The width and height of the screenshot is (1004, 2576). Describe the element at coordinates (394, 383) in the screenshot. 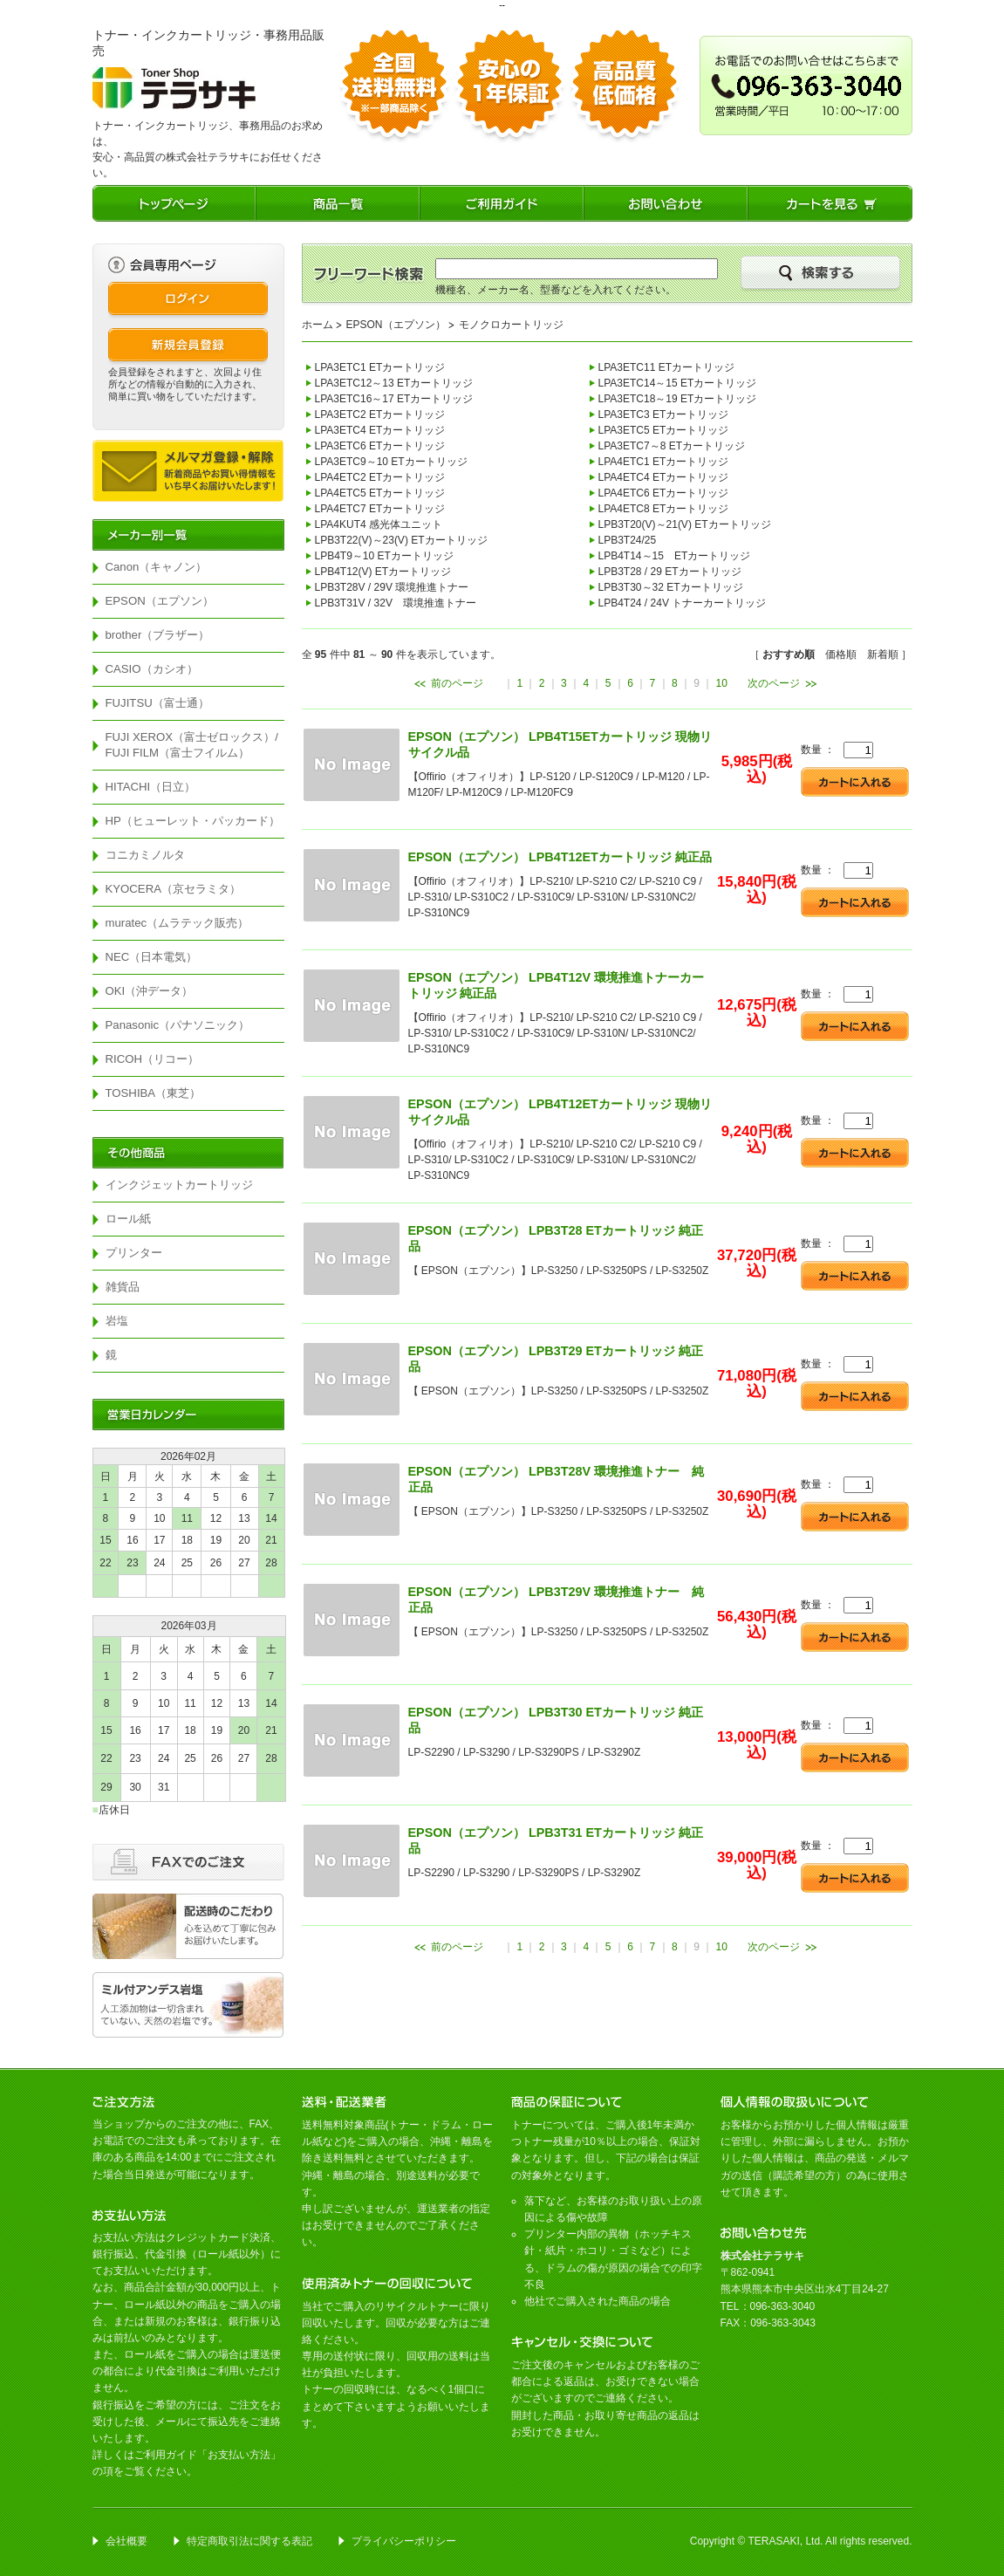

I see `LPA3ETC12～13 ETカートリッジ` at that location.